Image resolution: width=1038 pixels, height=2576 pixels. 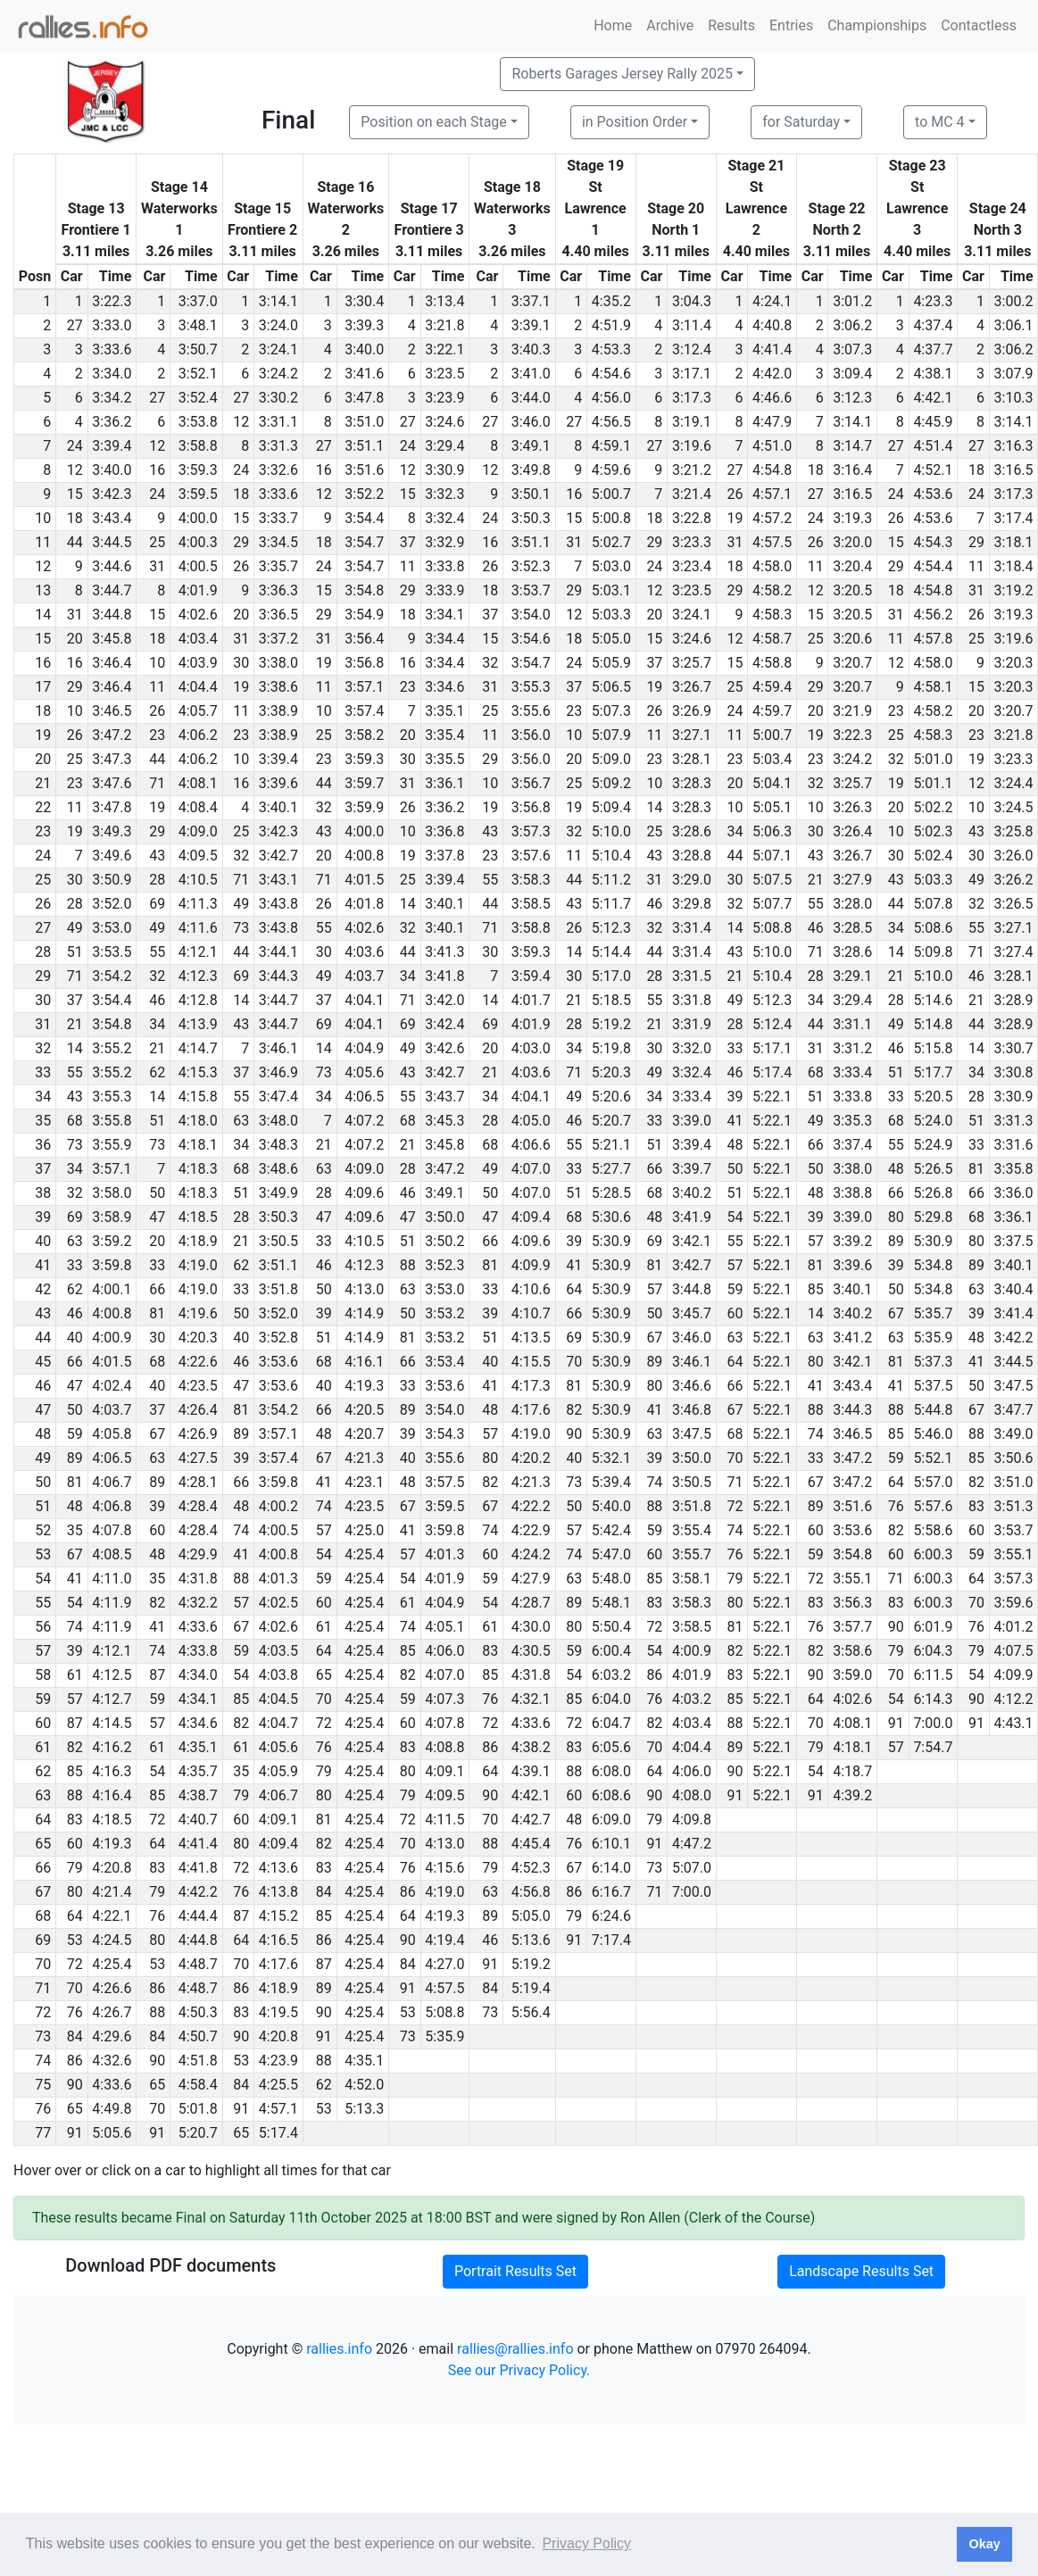 I want to click on 5:05.0, so click(x=611, y=638).